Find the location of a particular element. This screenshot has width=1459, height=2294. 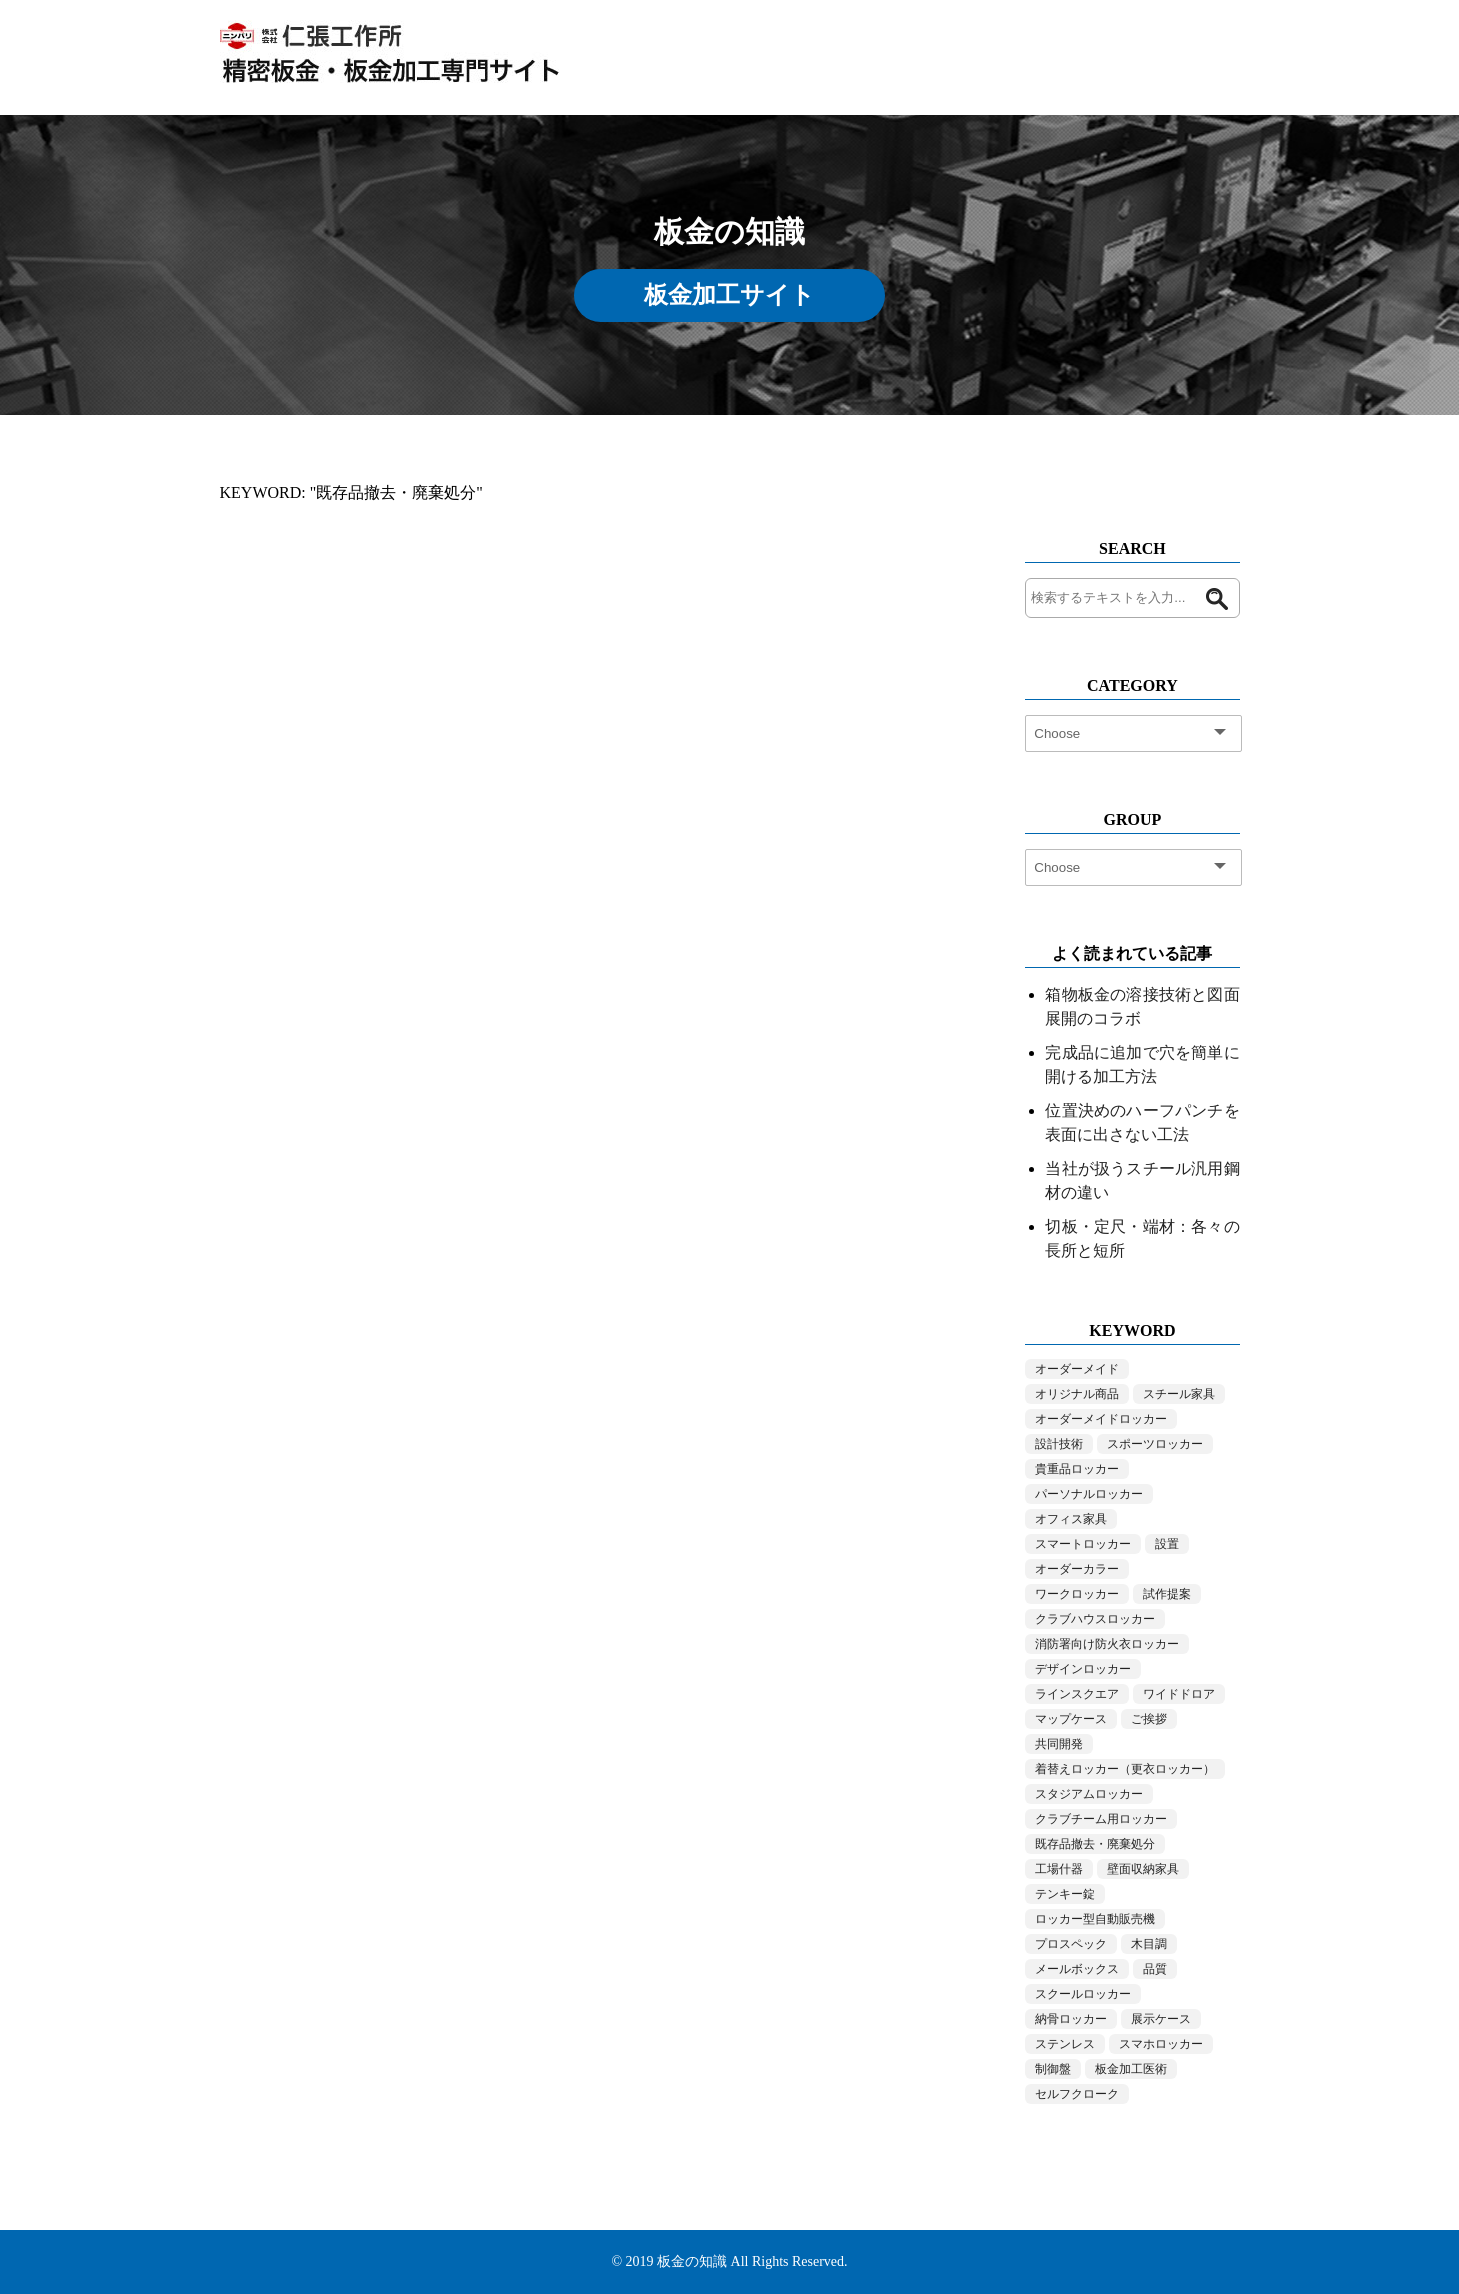

オーダーメイドロッカー is located at coordinates (1101, 1419).